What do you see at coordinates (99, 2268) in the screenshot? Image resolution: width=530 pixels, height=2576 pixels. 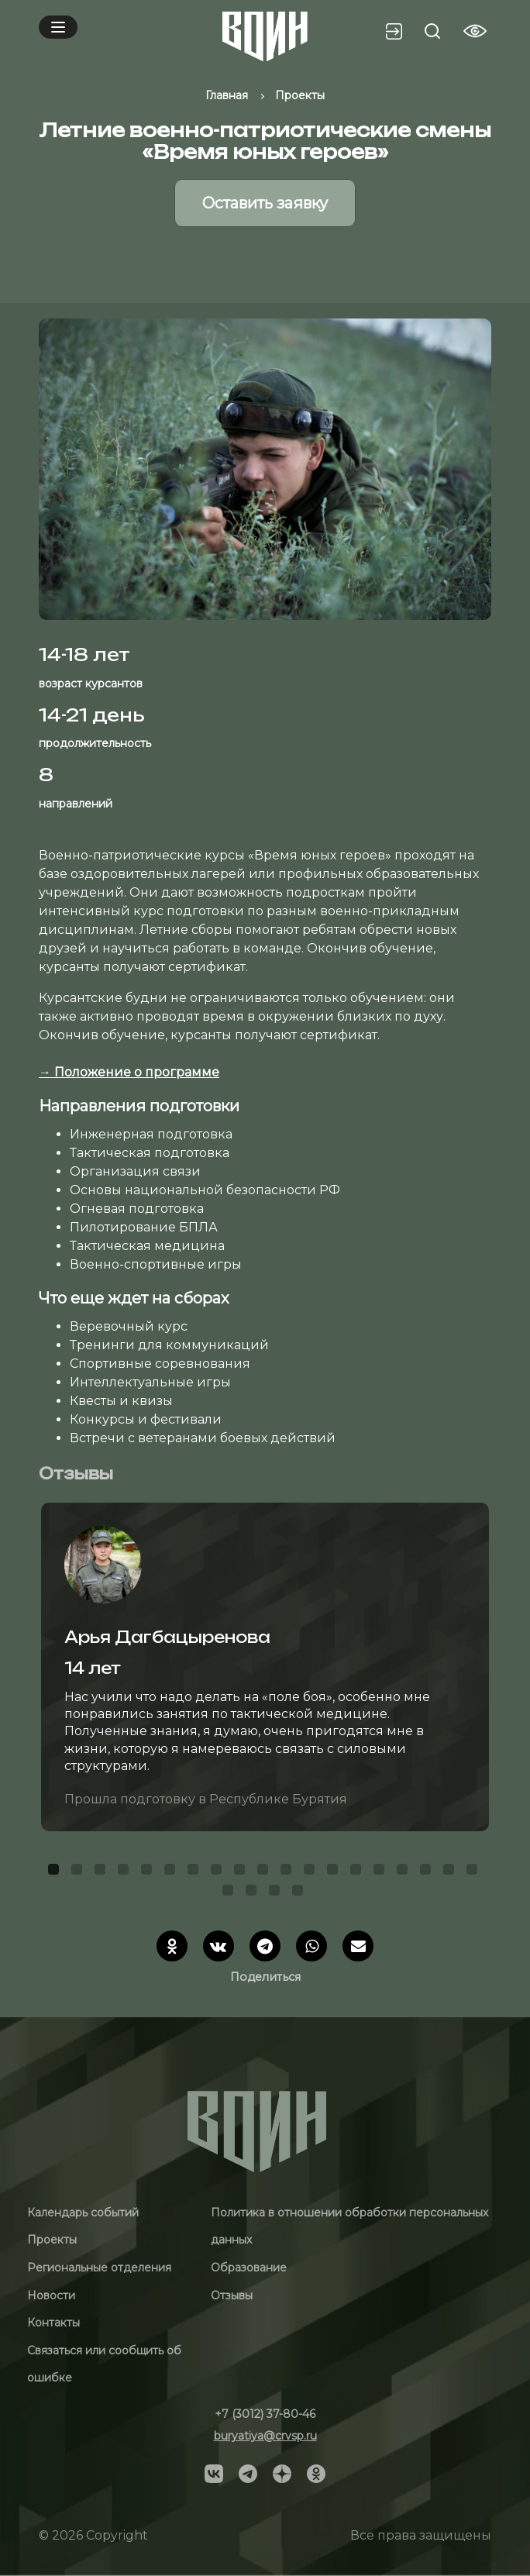 I see `Региональные отделения` at bounding box center [99, 2268].